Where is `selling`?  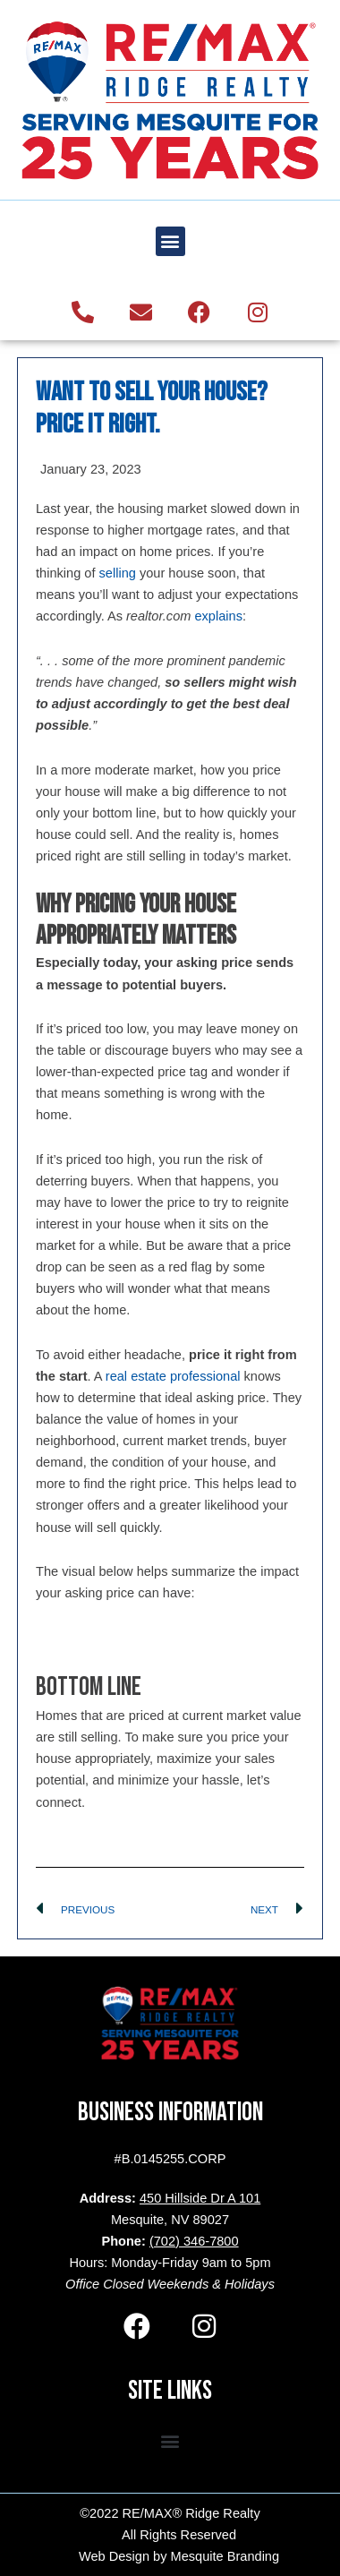
selling is located at coordinates (117, 573).